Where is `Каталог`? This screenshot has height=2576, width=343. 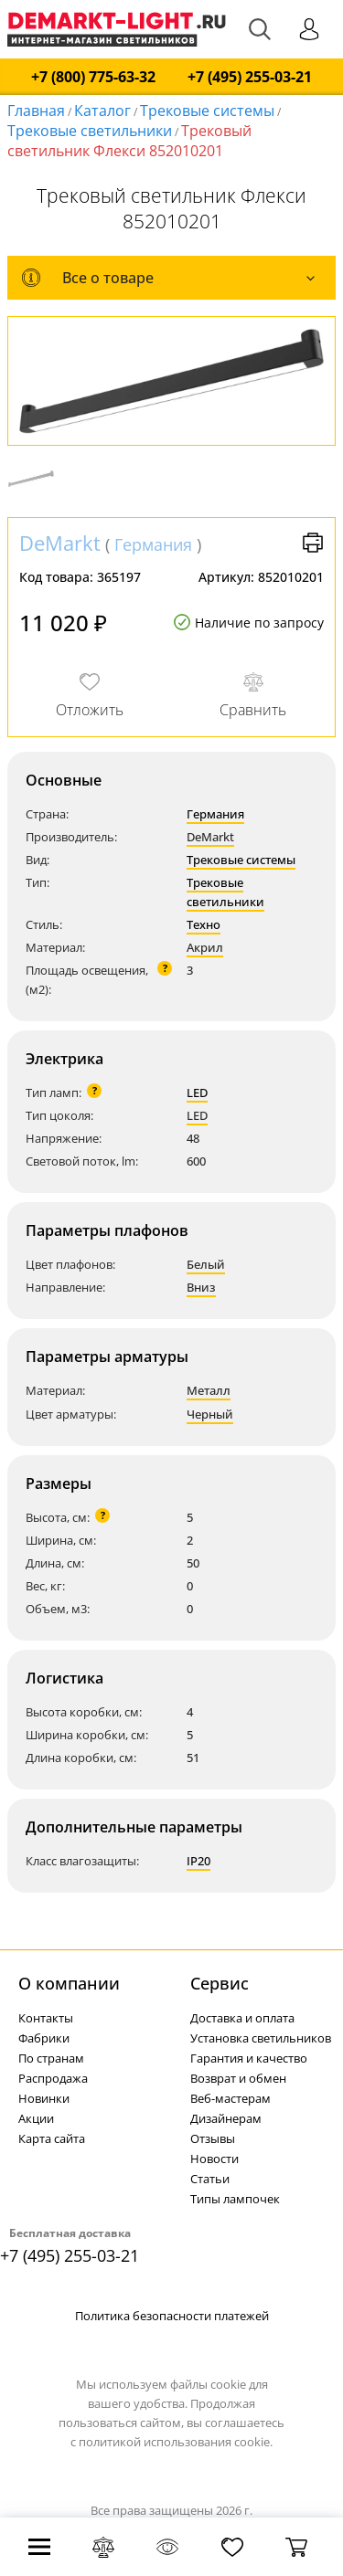
Каталог is located at coordinates (102, 110).